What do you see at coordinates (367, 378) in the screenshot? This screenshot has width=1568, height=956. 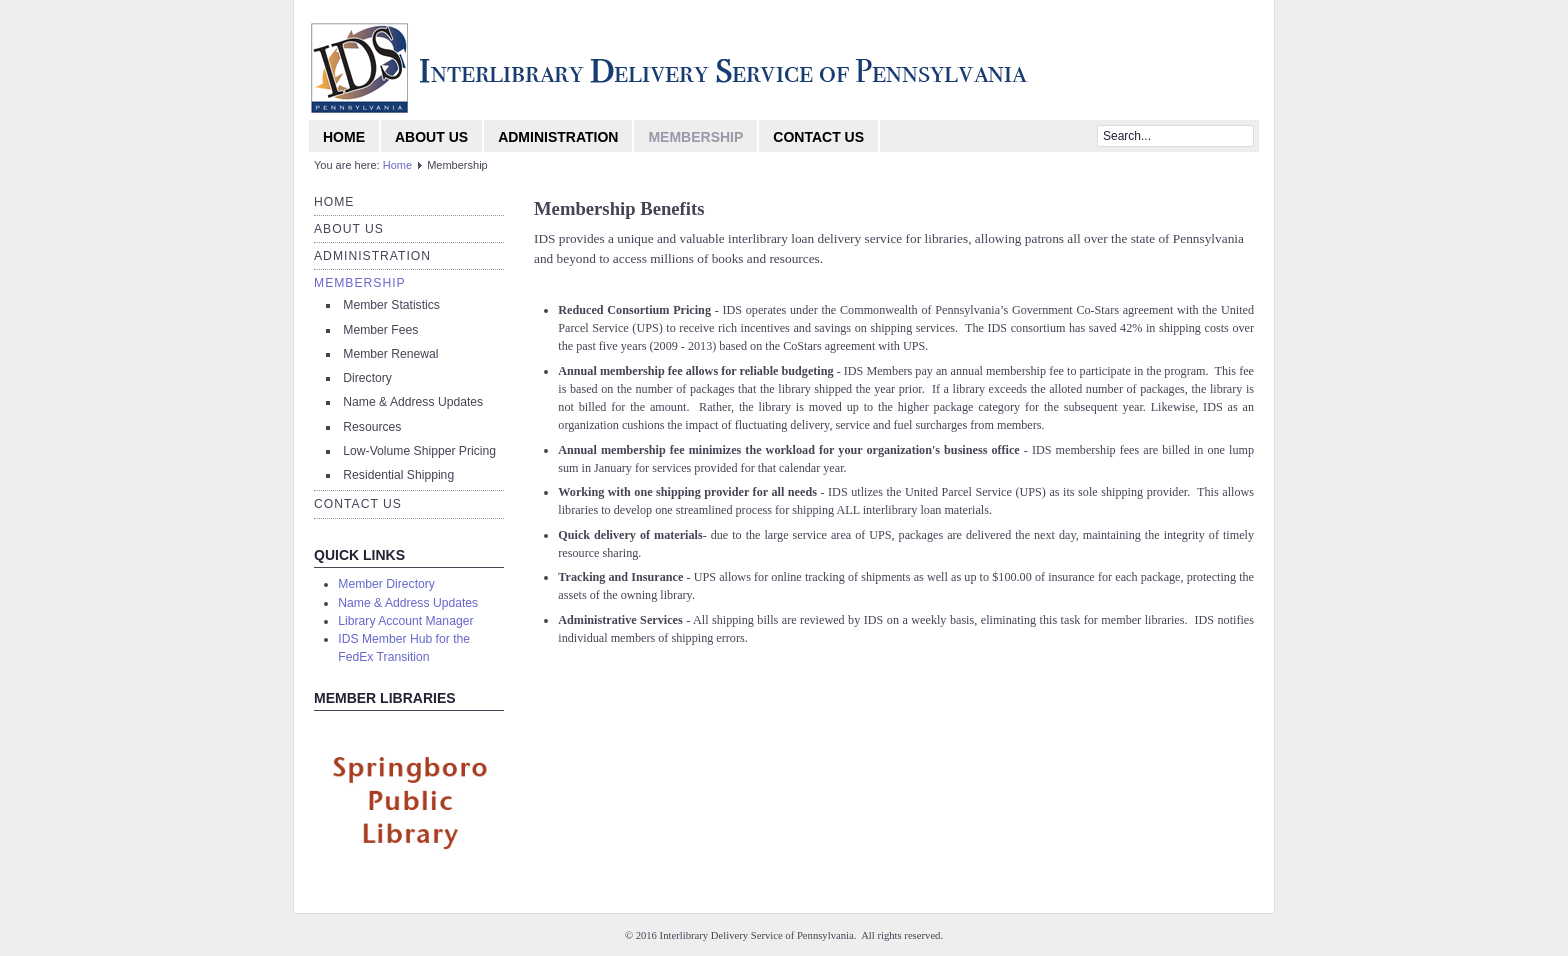 I see `Directory` at bounding box center [367, 378].